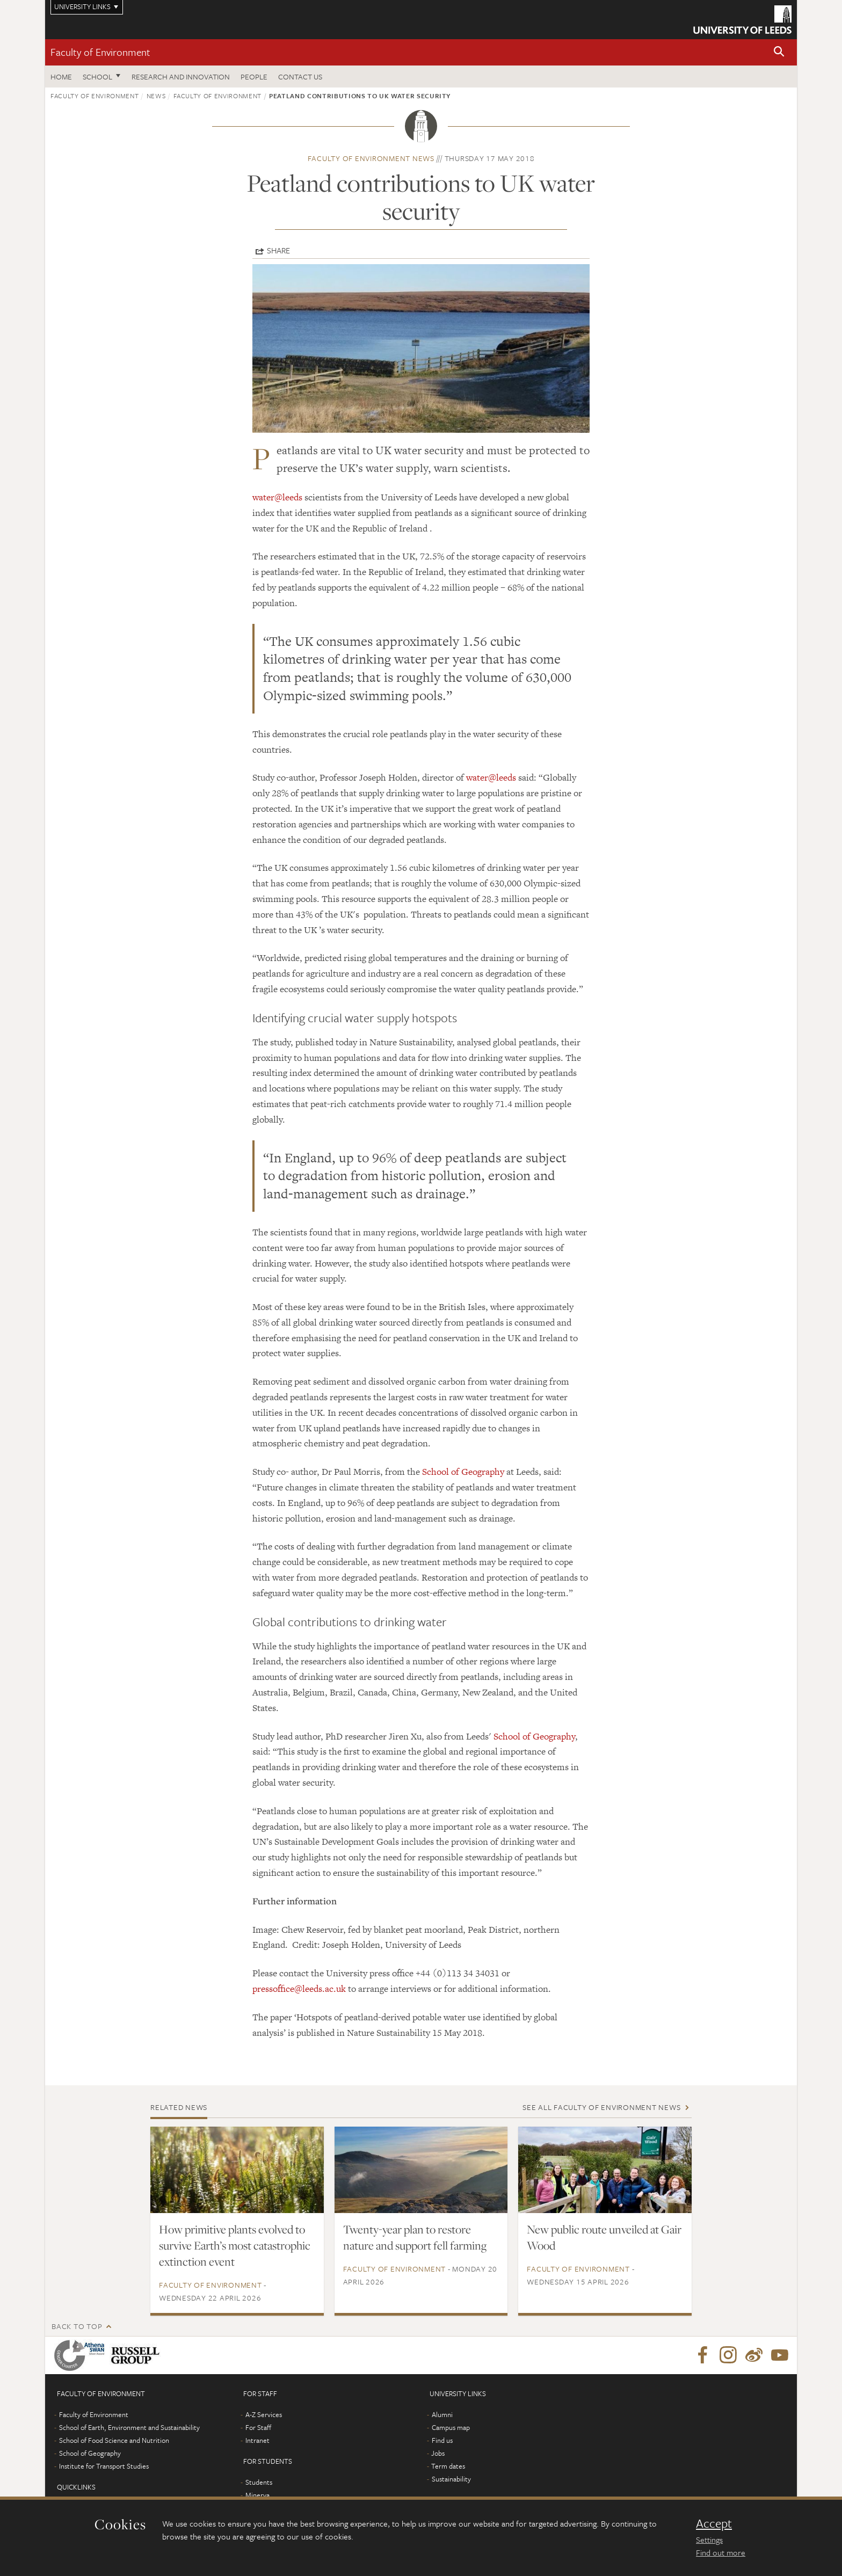  Describe the element at coordinates (278, 250) in the screenshot. I see `Share` at that location.